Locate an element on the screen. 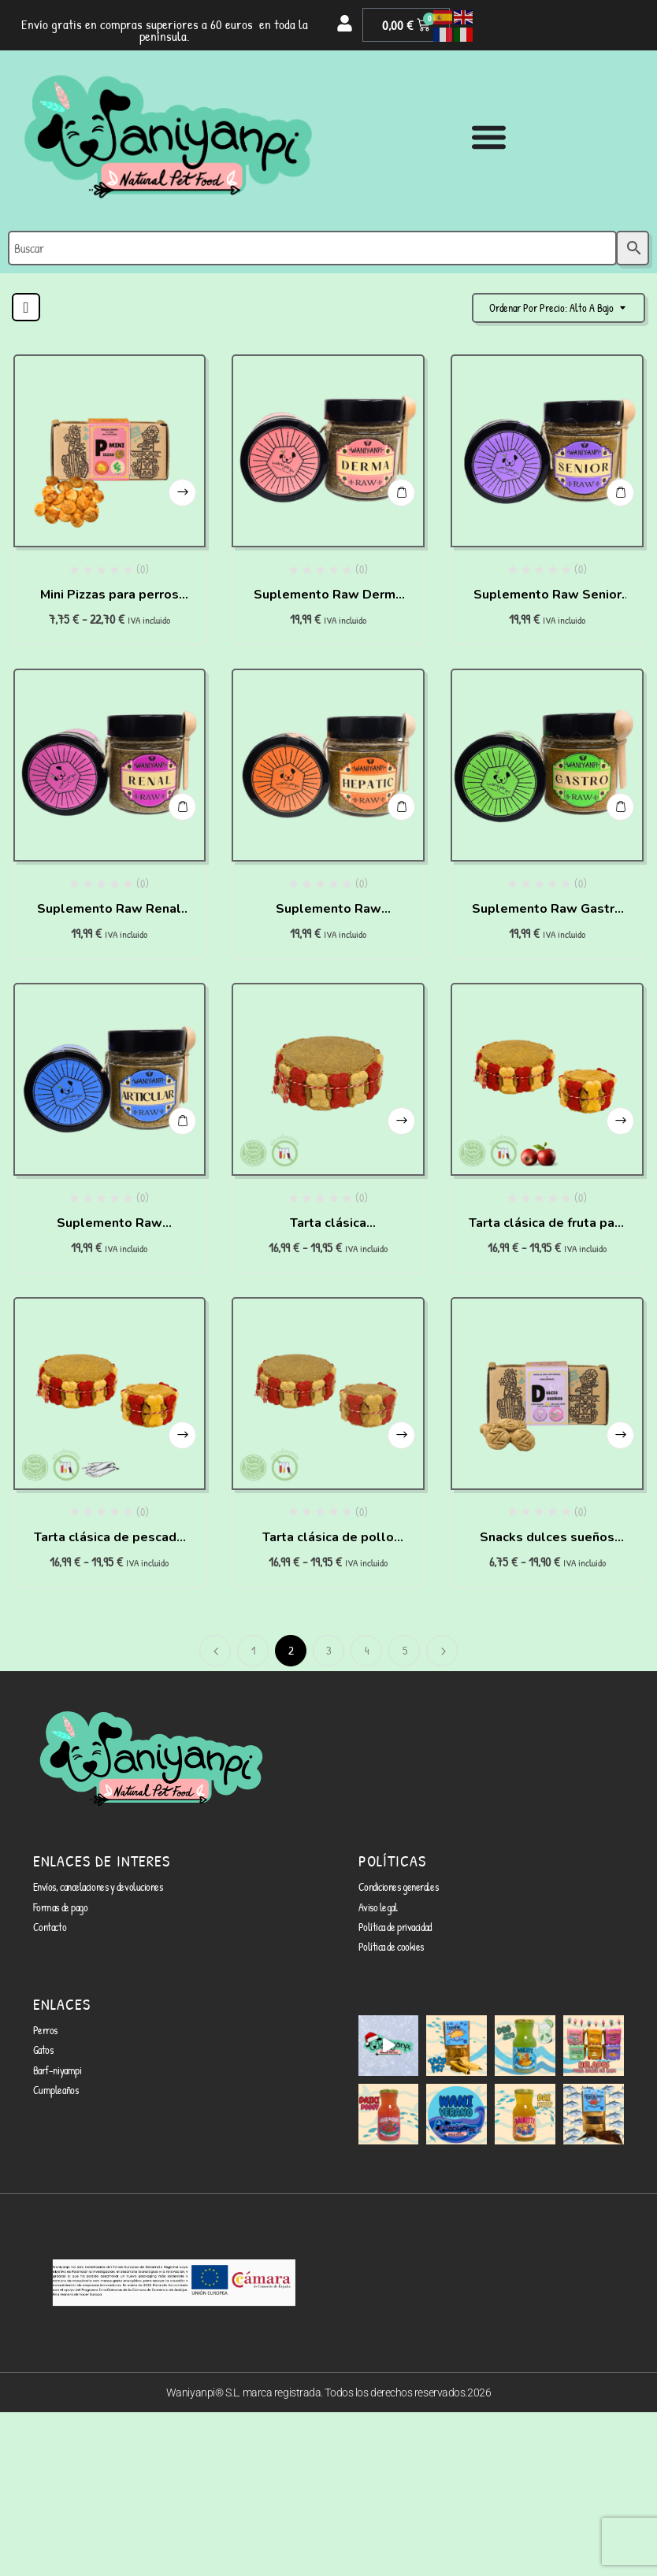 The image size is (657, 2576). Anterior is located at coordinates (215, 1650).